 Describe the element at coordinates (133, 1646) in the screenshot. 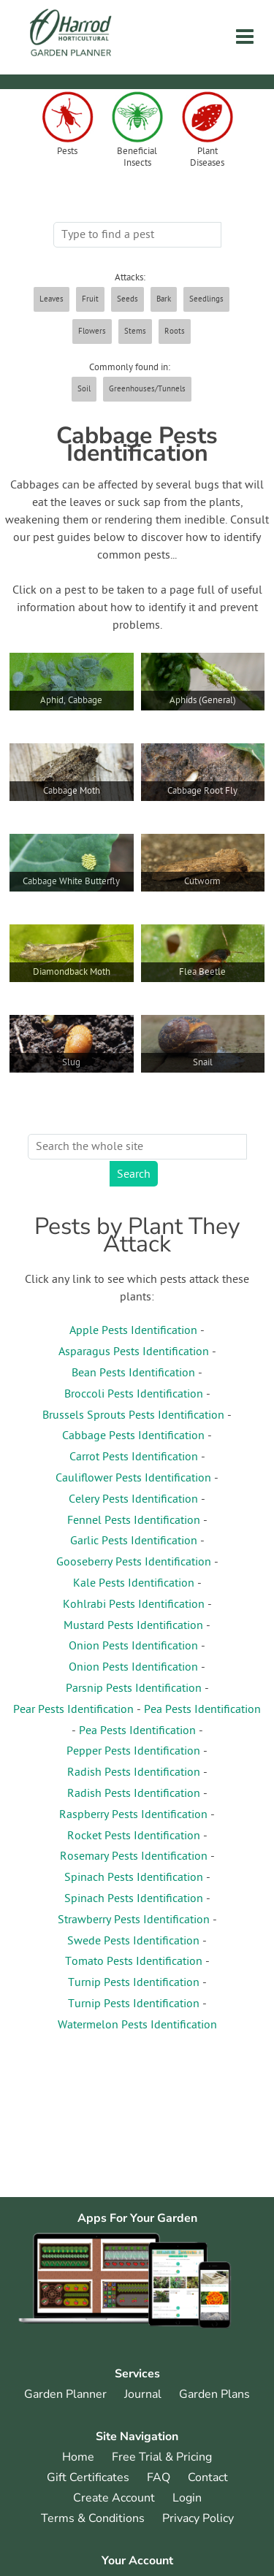

I see `Onion Pests Identification` at that location.